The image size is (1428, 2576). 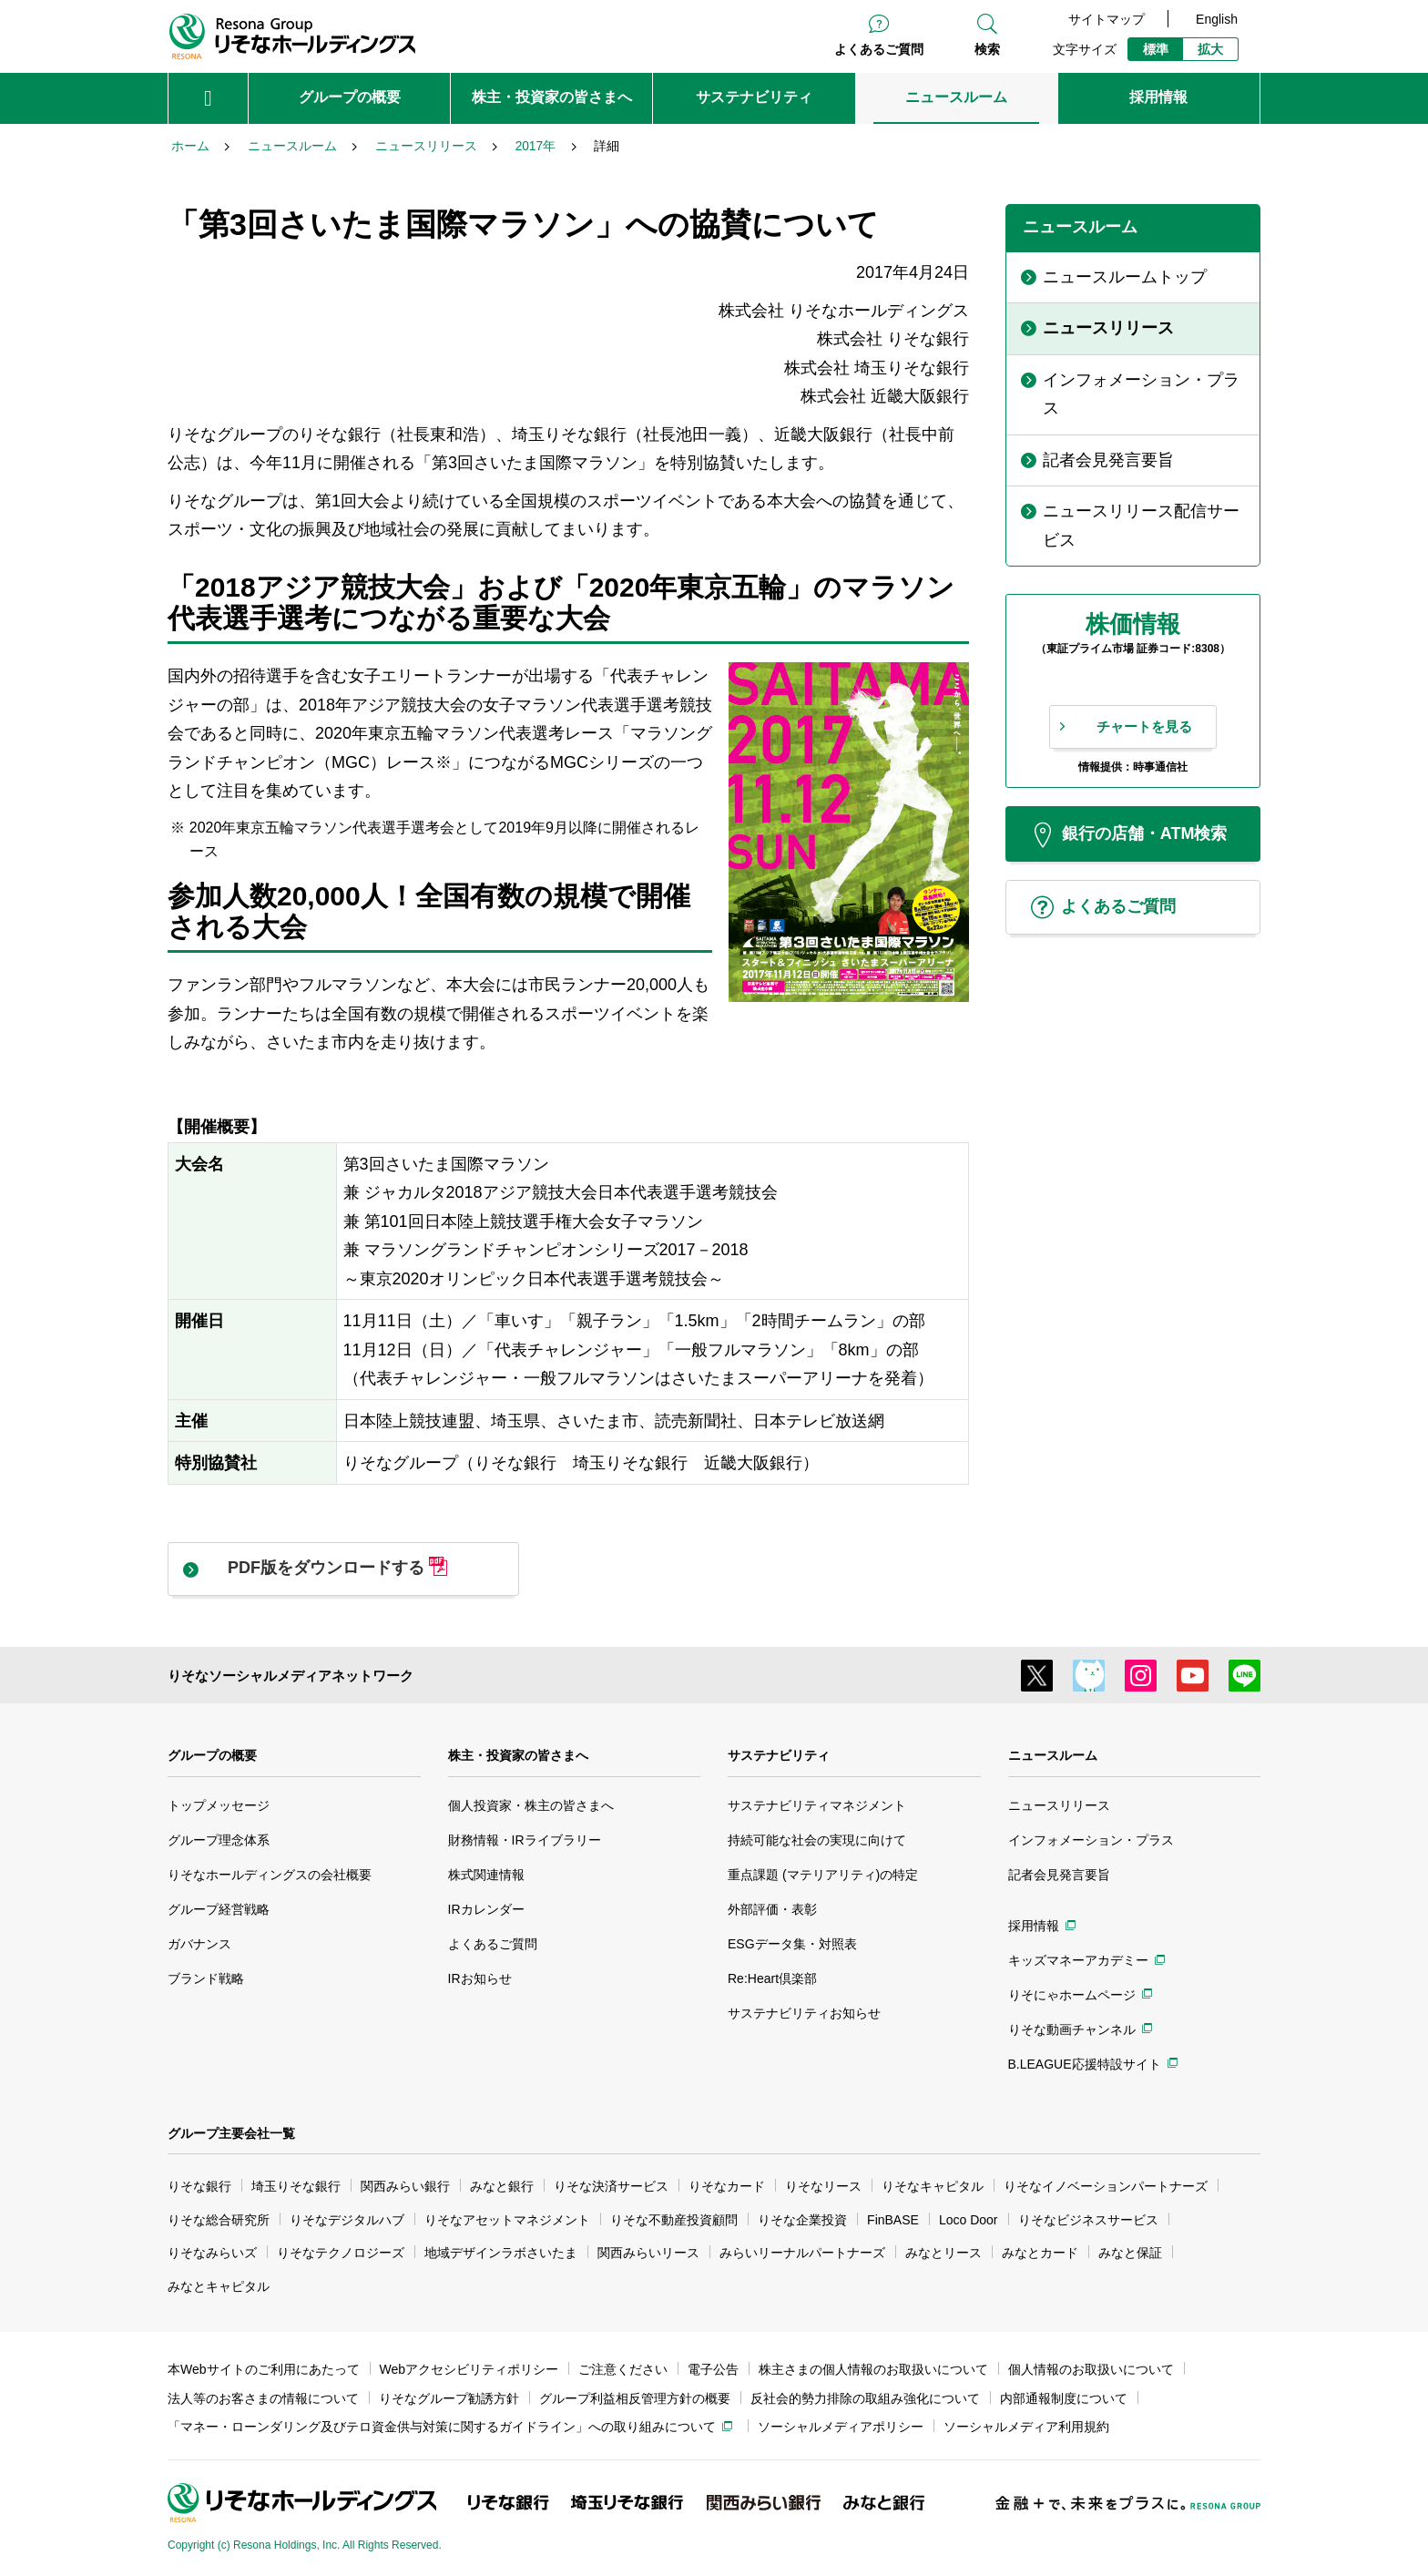 I want to click on トップメッセージ, so click(x=219, y=1805).